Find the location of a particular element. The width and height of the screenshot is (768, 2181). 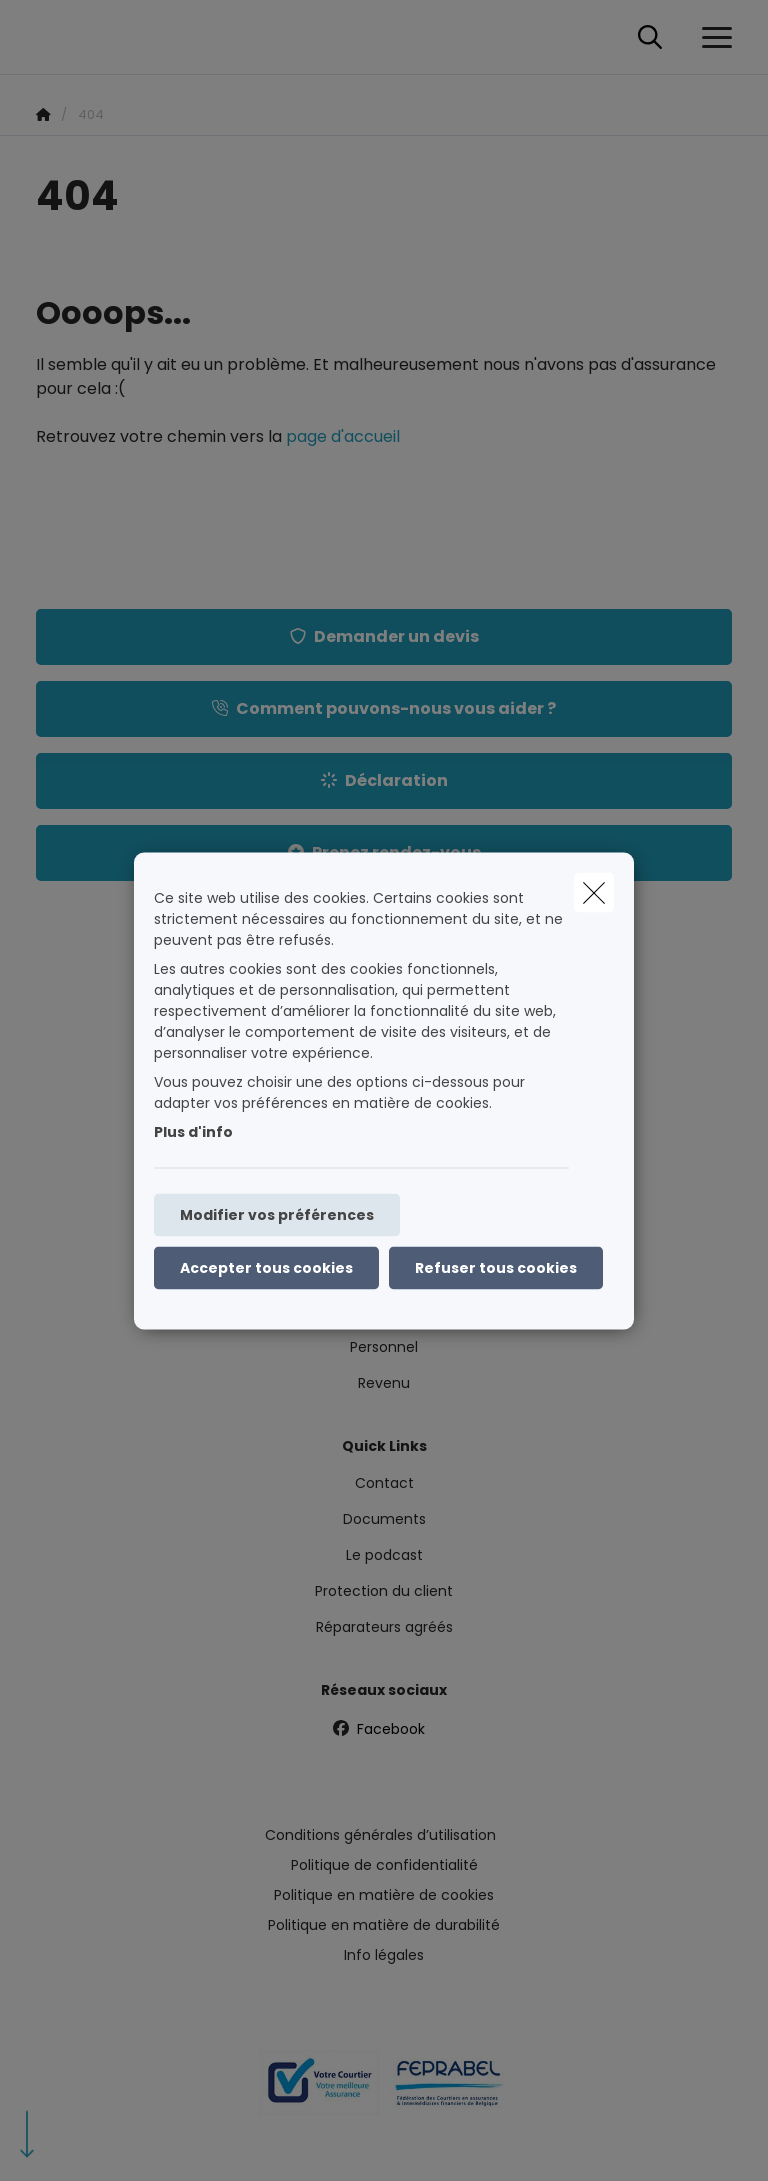

[close] is located at coordinates (594, 892).